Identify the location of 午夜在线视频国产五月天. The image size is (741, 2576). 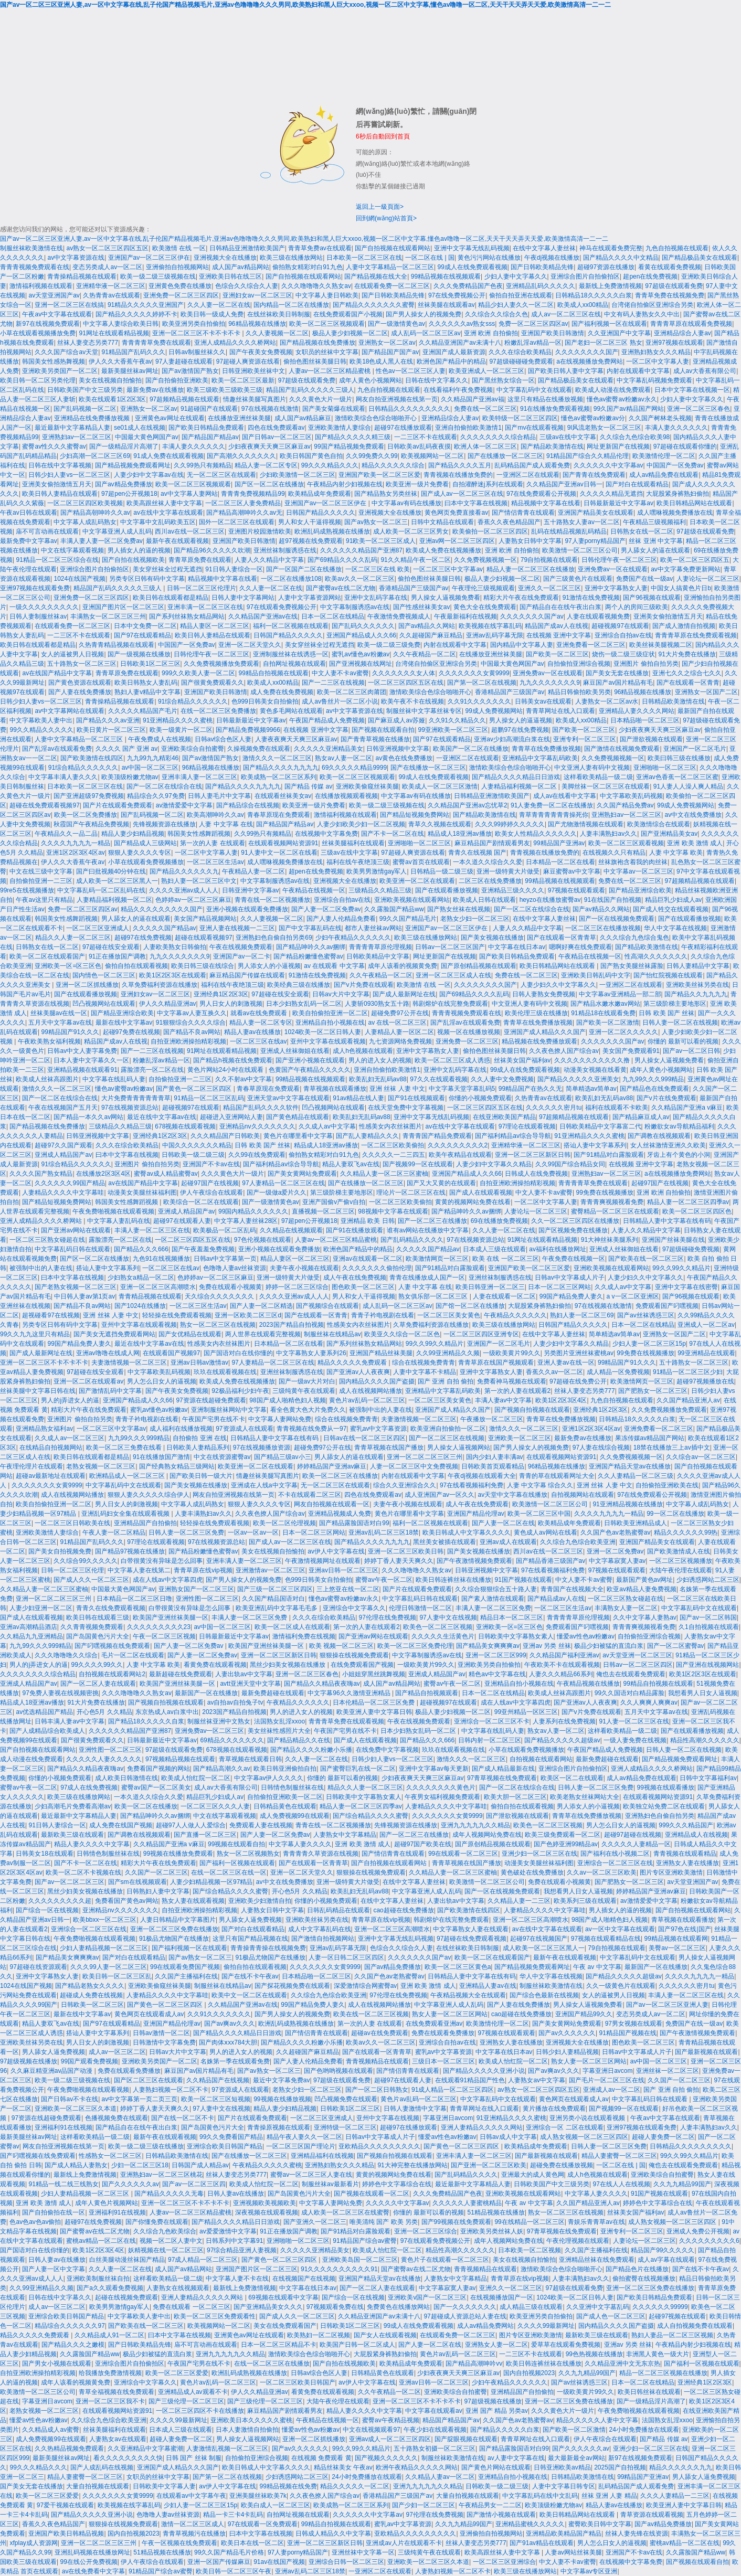
(63, 1107).